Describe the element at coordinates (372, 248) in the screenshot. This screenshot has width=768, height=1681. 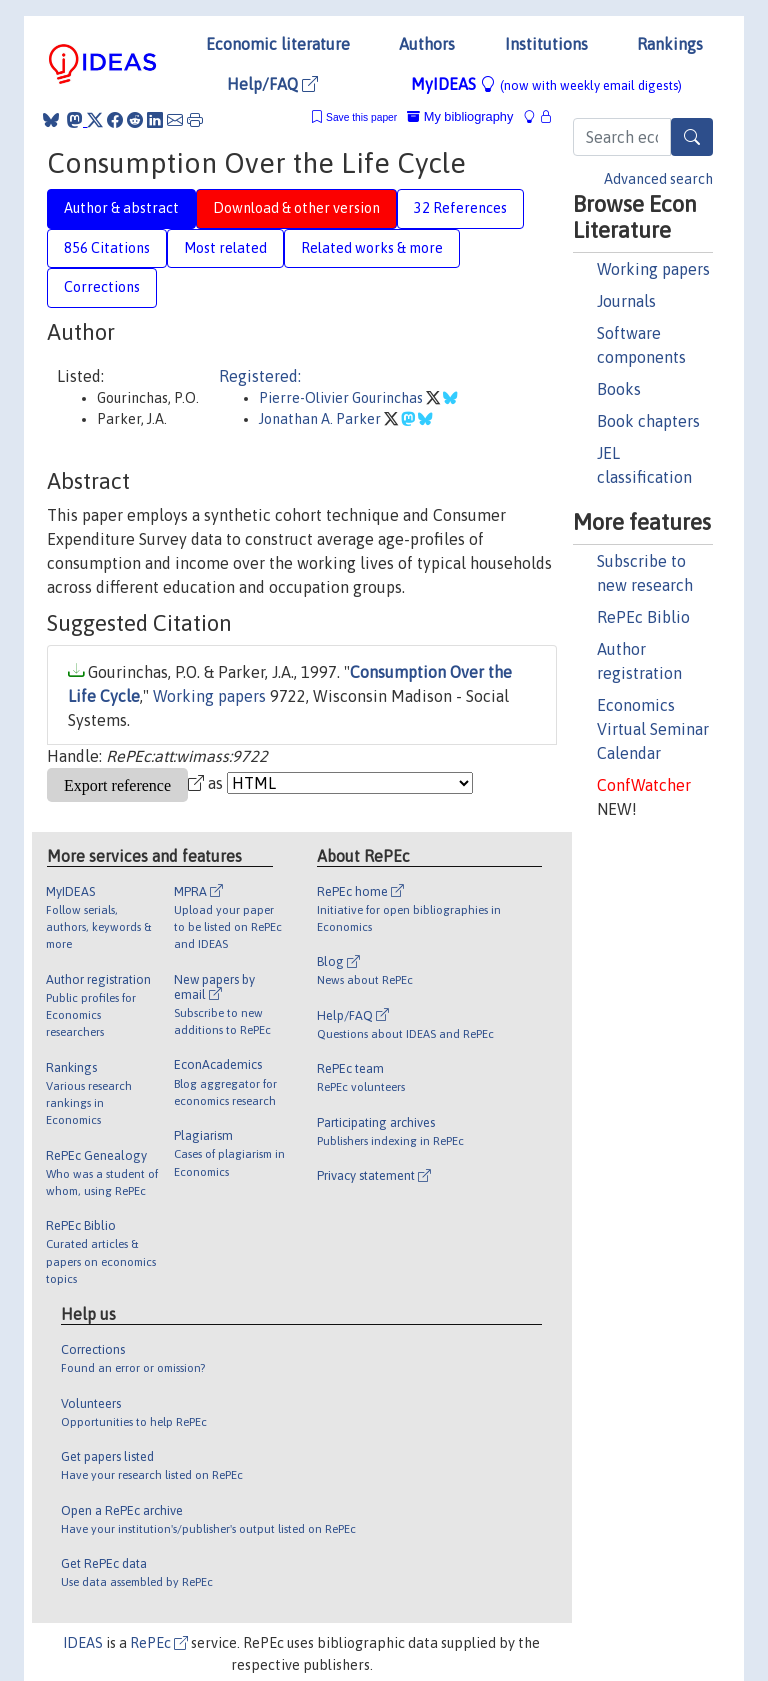
I see `Related works & more [tab]` at that location.